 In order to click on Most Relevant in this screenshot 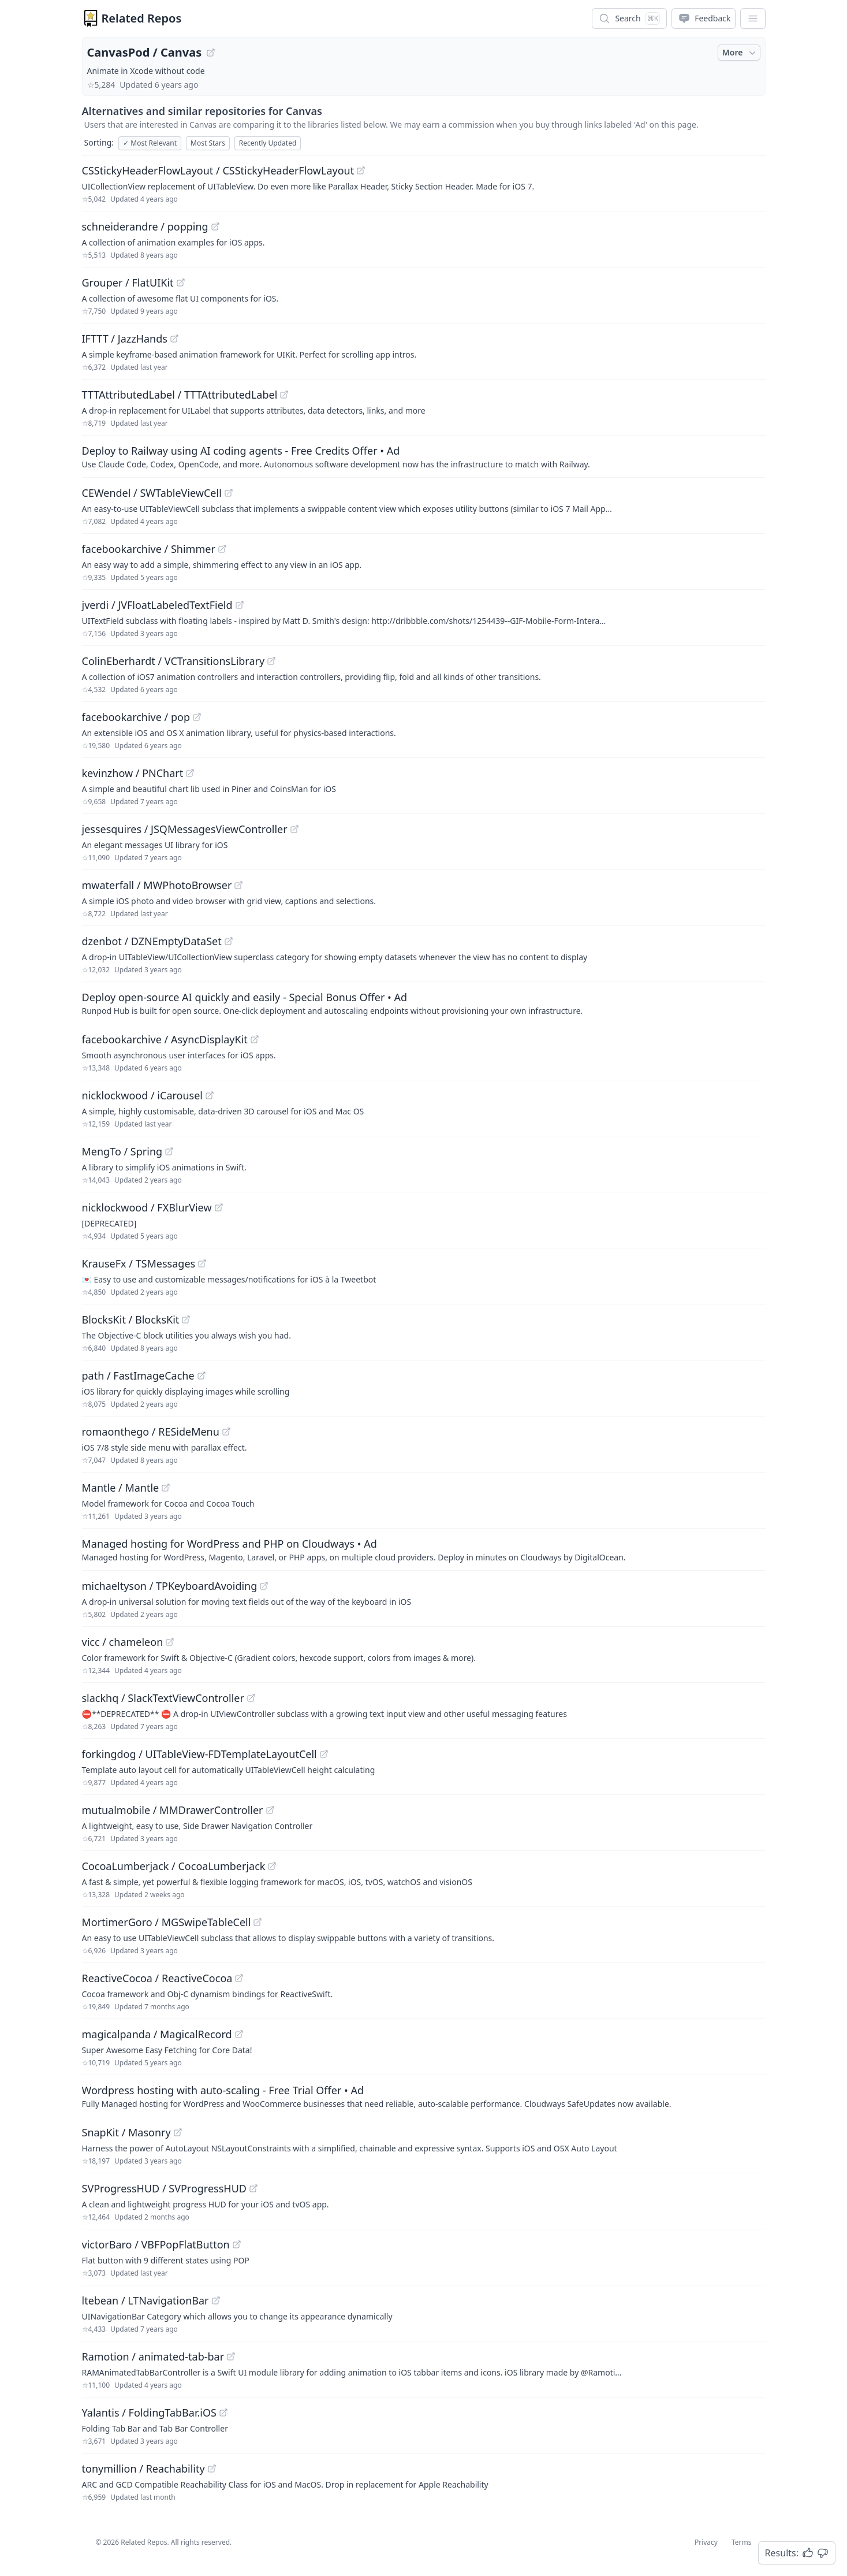, I will do `click(150, 143)`.